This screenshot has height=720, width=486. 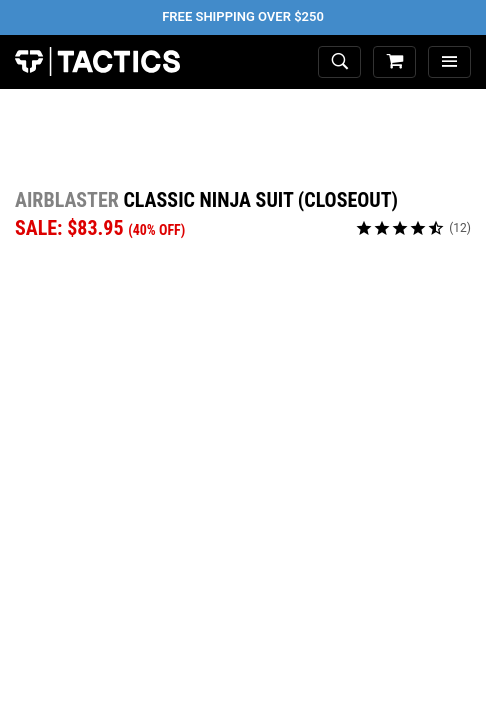 What do you see at coordinates (394, 62) in the screenshot?
I see `[cart]` at bounding box center [394, 62].